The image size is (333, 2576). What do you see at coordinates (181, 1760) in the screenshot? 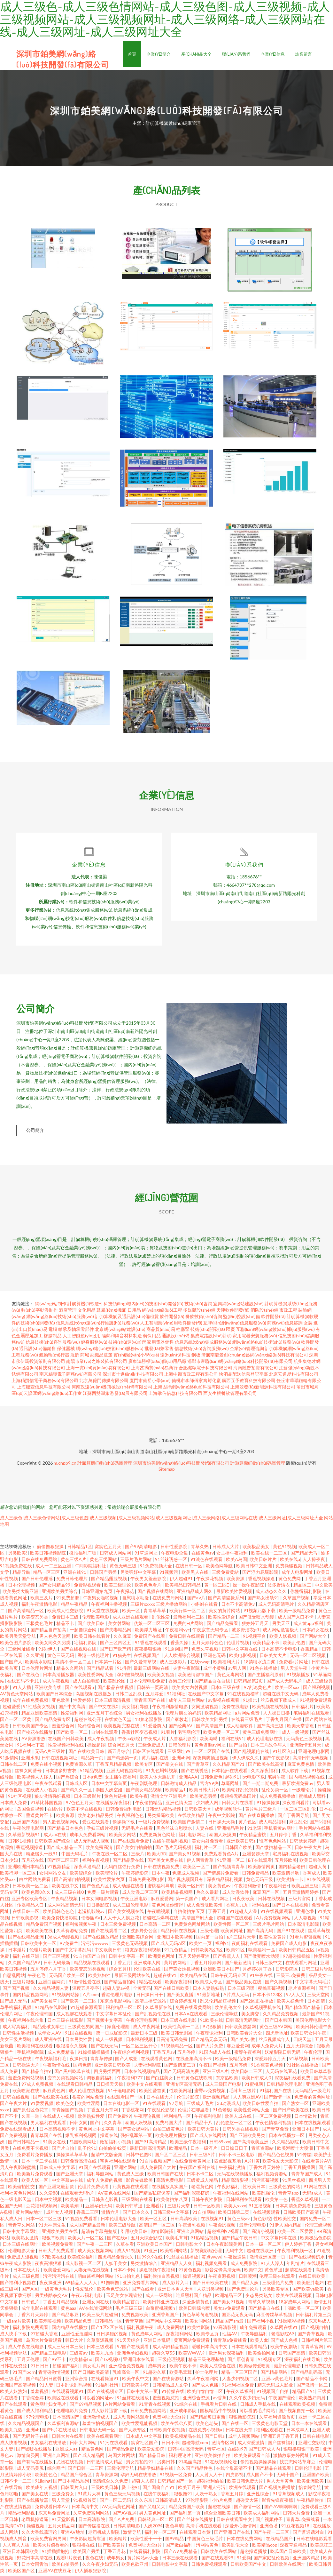
I see `亚洲ab网` at bounding box center [181, 1760].